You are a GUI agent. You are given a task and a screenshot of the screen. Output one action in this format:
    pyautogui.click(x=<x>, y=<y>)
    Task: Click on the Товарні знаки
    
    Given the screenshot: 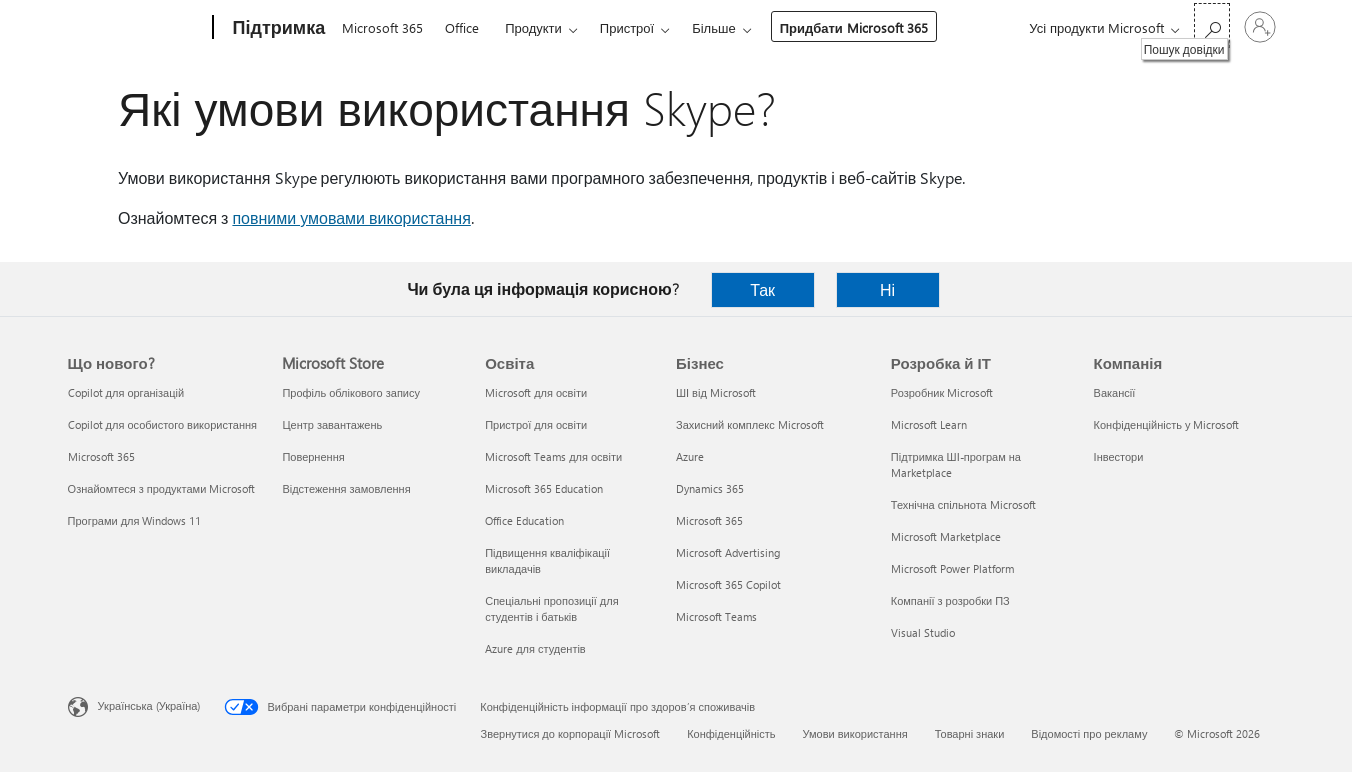 What is the action you would take?
    pyautogui.click(x=970, y=733)
    